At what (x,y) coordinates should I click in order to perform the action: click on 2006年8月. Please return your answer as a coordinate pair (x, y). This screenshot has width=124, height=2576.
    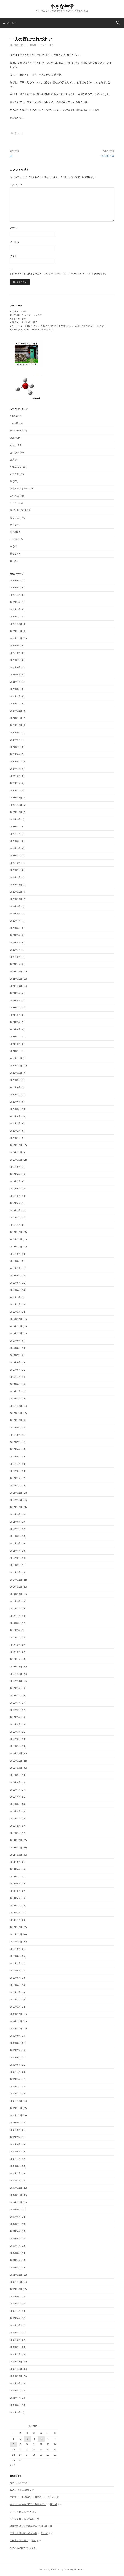
    Looking at the image, I should click on (15, 2303).